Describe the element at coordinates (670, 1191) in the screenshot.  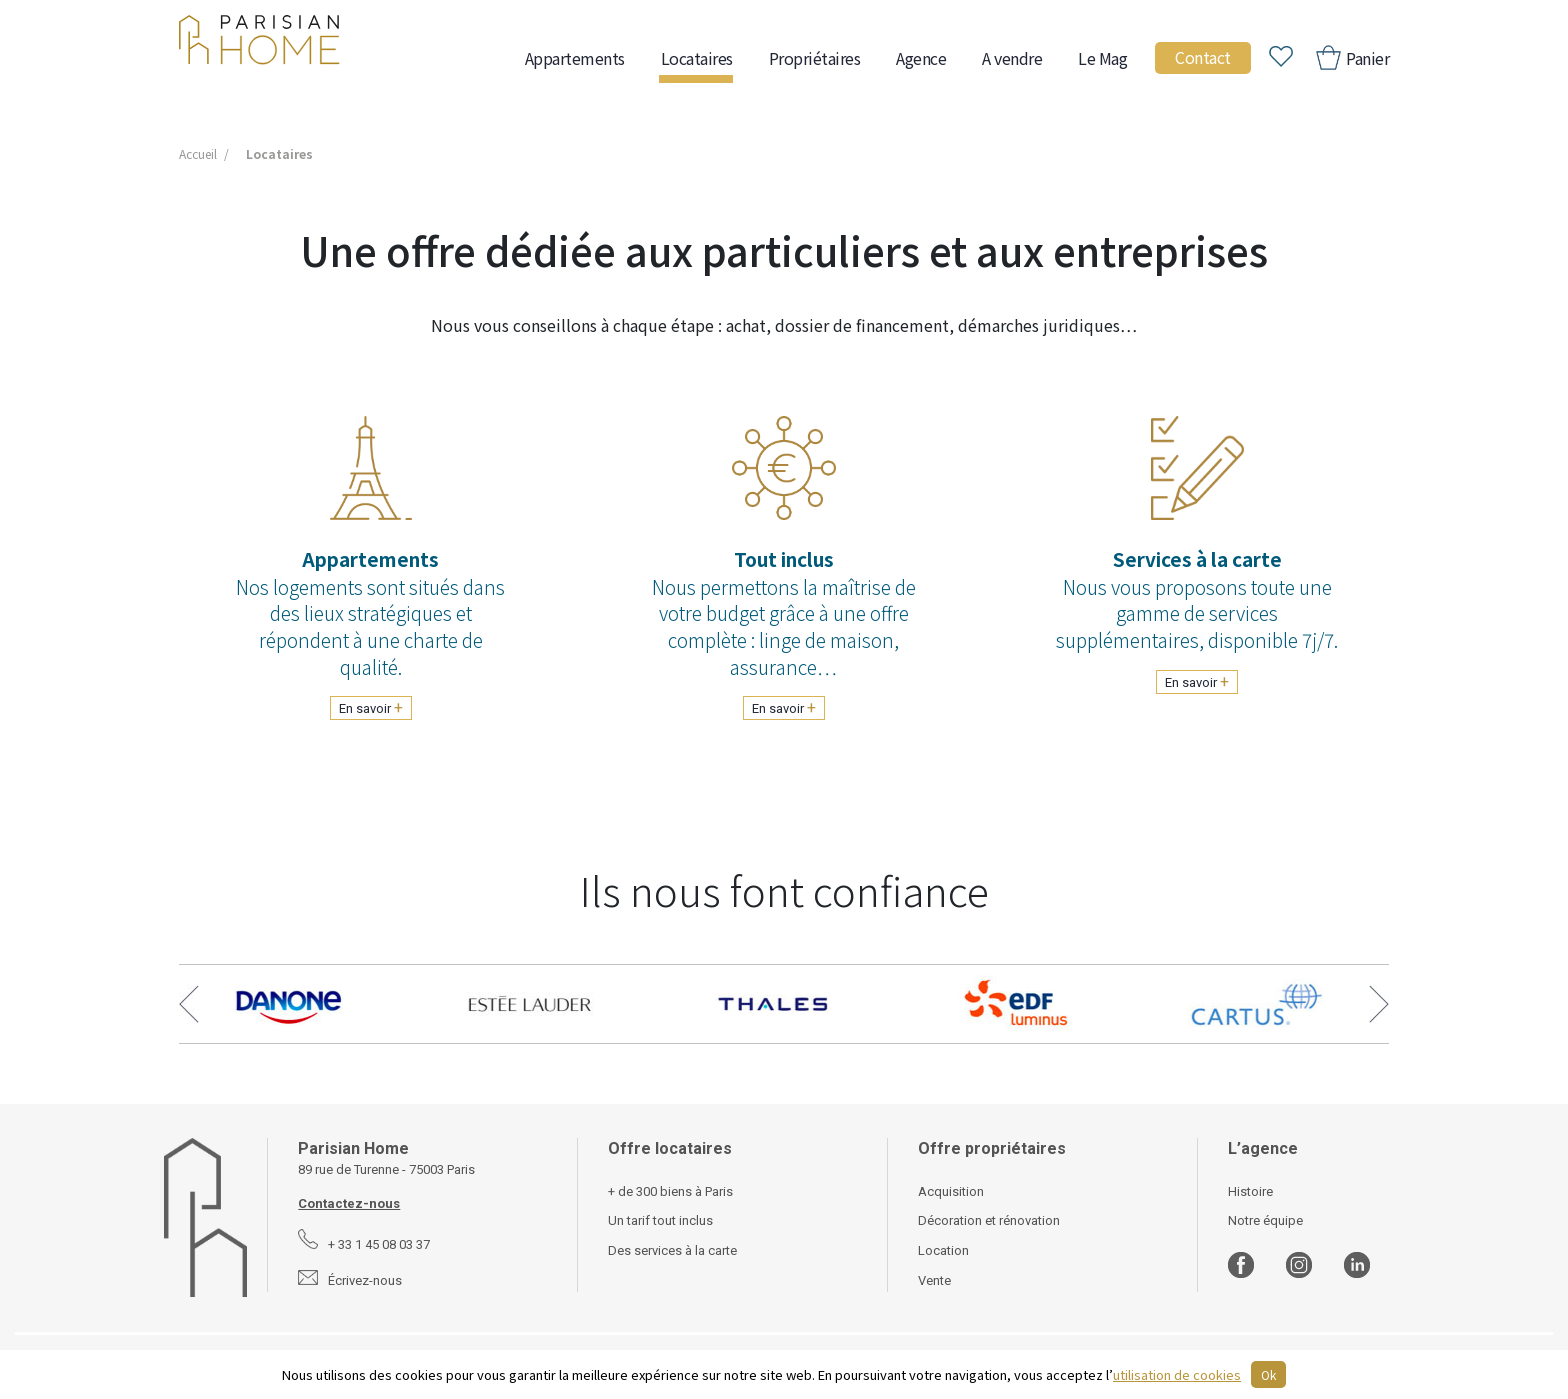
I see `+ de 300 biens à Paris` at that location.